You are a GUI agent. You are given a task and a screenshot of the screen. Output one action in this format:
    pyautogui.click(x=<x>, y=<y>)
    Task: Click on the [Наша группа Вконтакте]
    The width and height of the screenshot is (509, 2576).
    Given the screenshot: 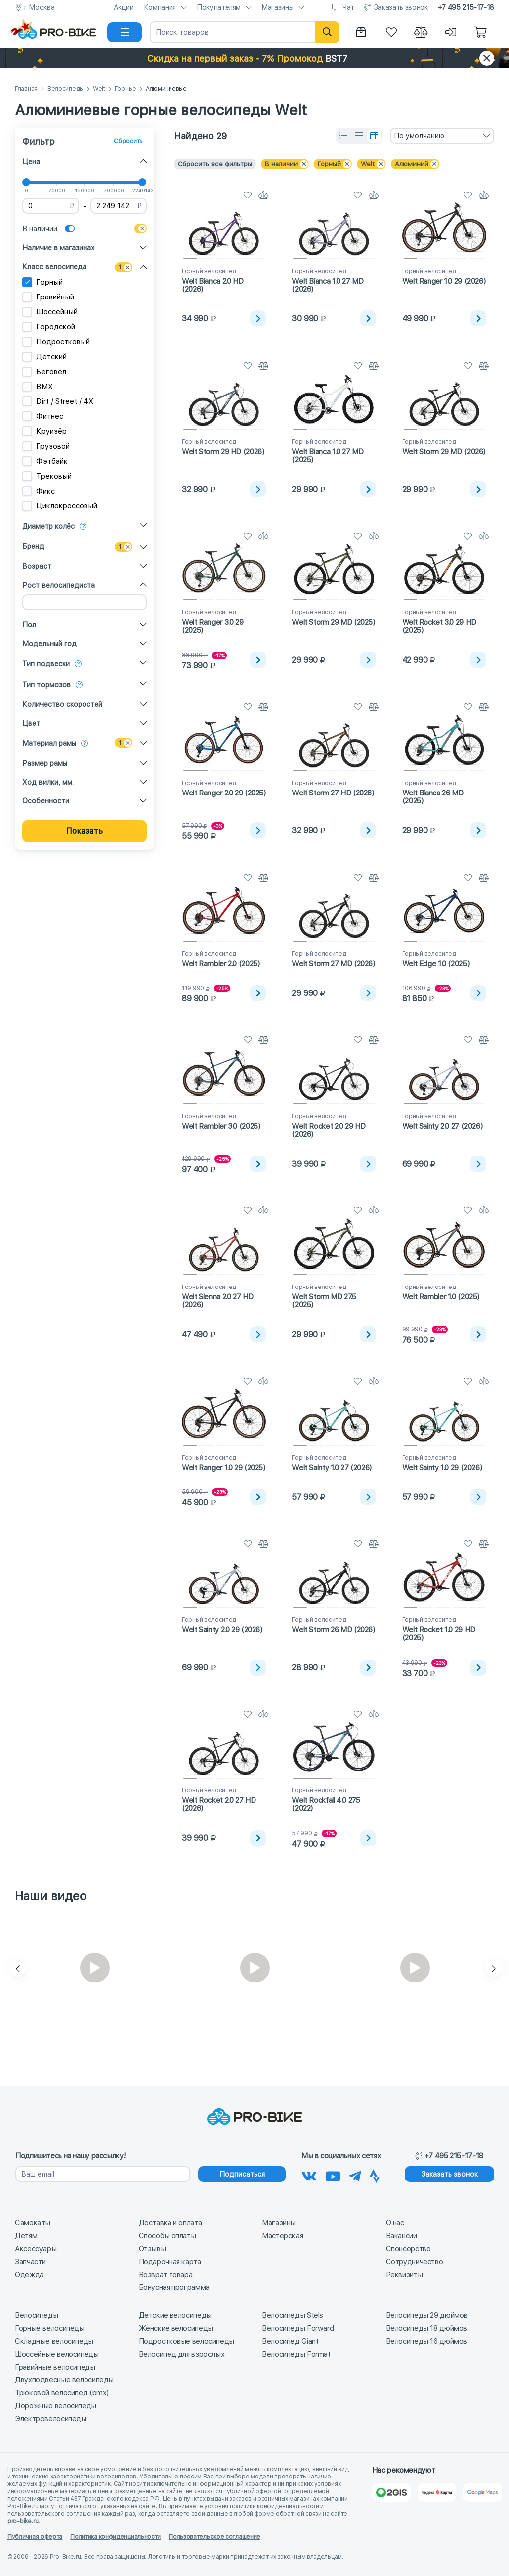 What is the action you would take?
    pyautogui.click(x=309, y=2174)
    